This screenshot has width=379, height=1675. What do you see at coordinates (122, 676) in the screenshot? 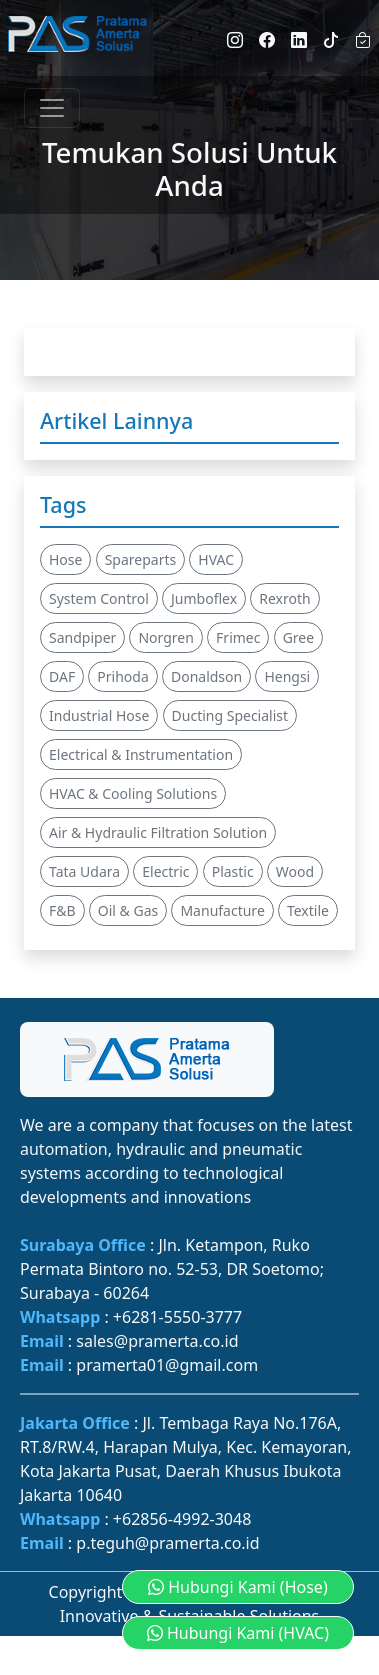
I see `Prihoda` at bounding box center [122, 676].